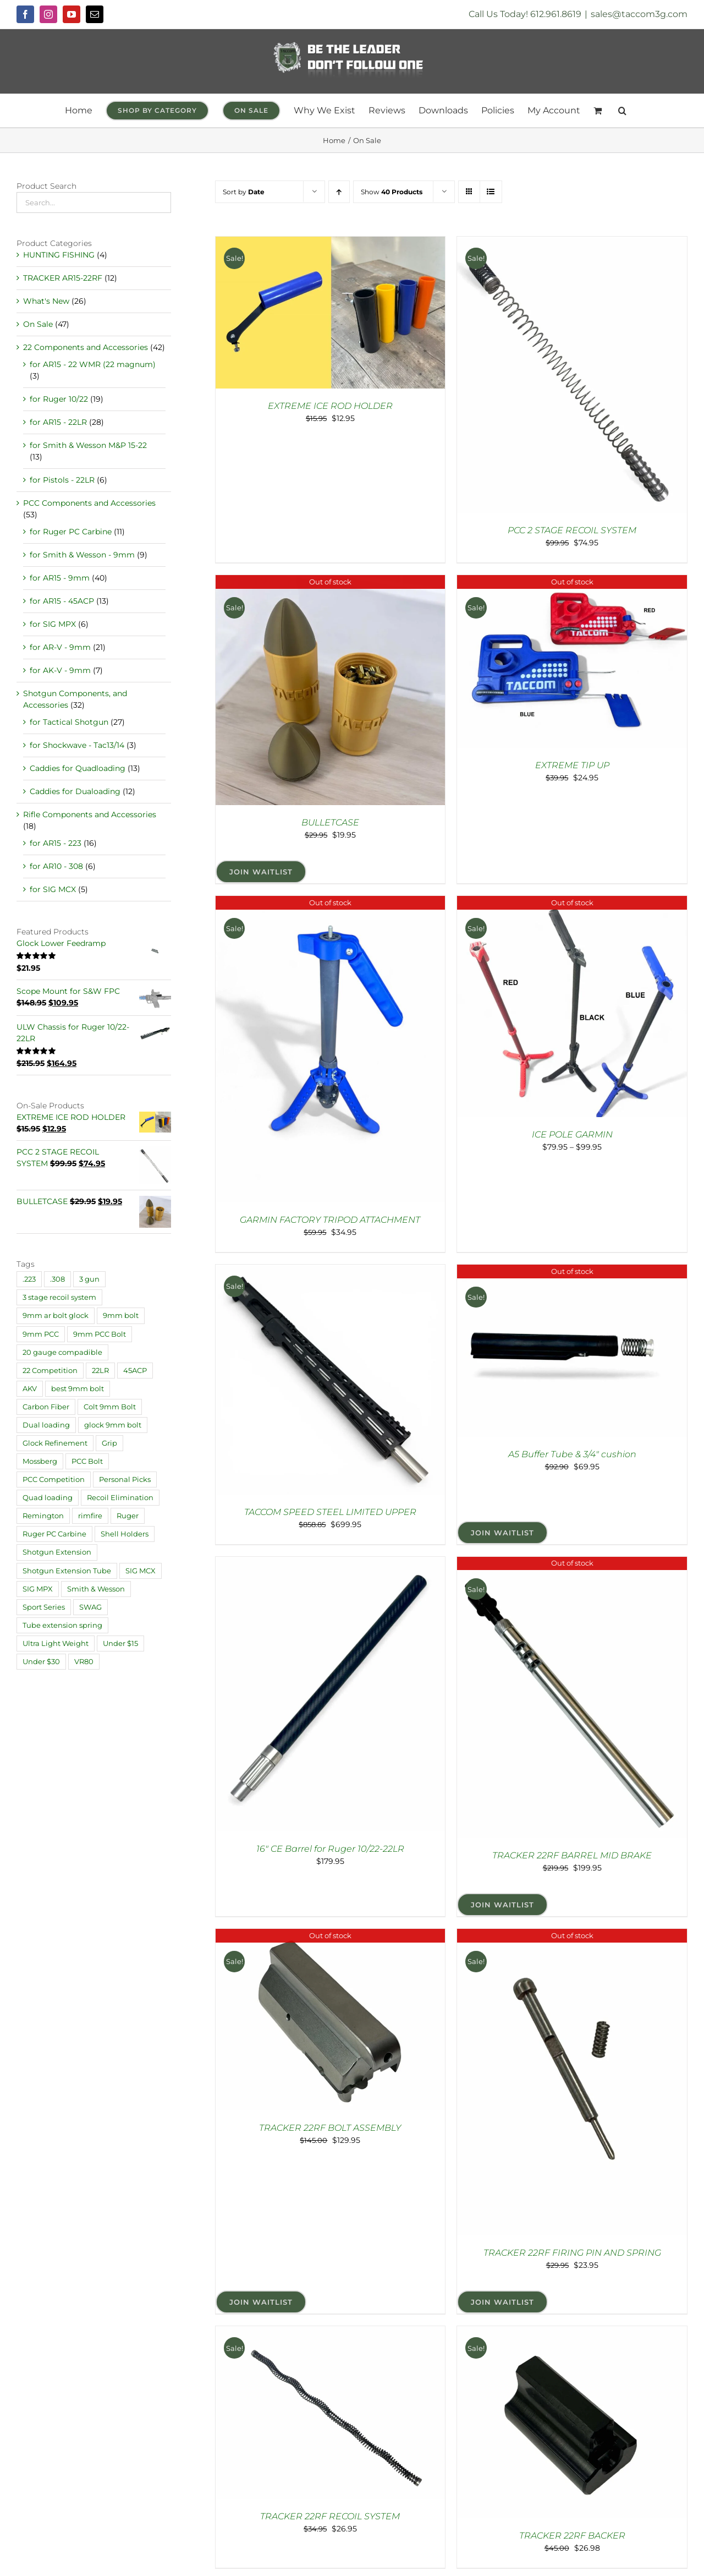 The image size is (704, 2576). Describe the element at coordinates (62, 278) in the screenshot. I see `TRACKER AR15-22RF` at that location.